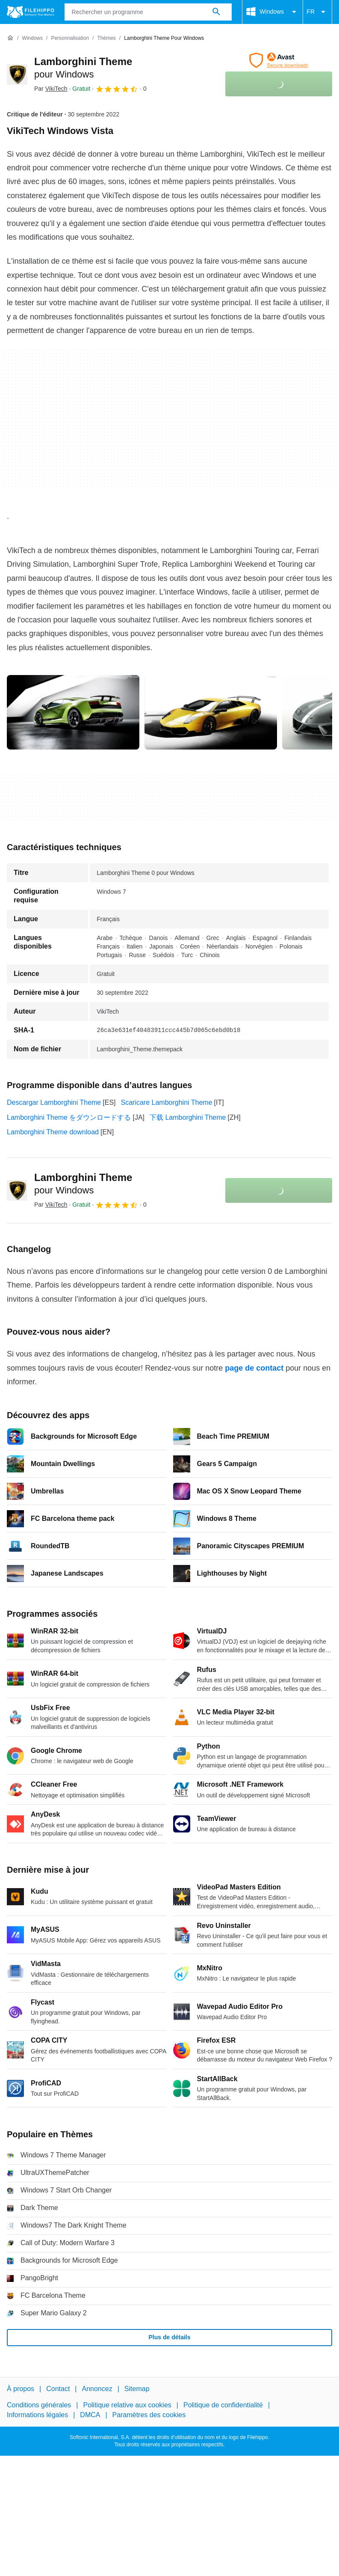 This screenshot has width=339, height=2576. What do you see at coordinates (97, 2388) in the screenshot?
I see `Annoncez` at bounding box center [97, 2388].